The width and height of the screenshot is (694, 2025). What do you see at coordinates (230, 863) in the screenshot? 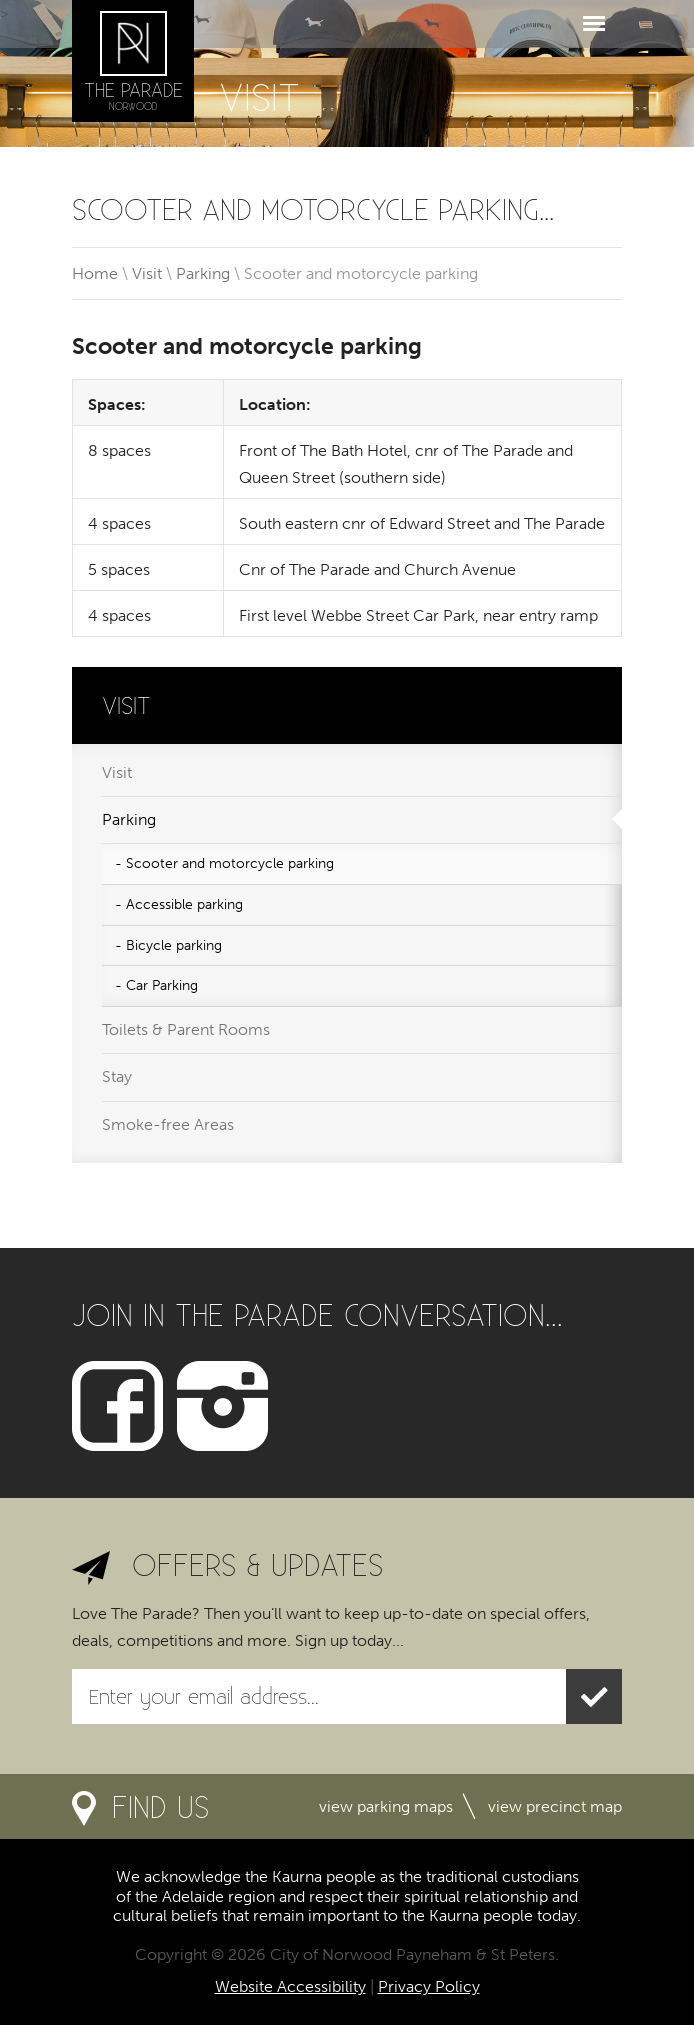
I see `Scooter and motorcycle parking` at bounding box center [230, 863].